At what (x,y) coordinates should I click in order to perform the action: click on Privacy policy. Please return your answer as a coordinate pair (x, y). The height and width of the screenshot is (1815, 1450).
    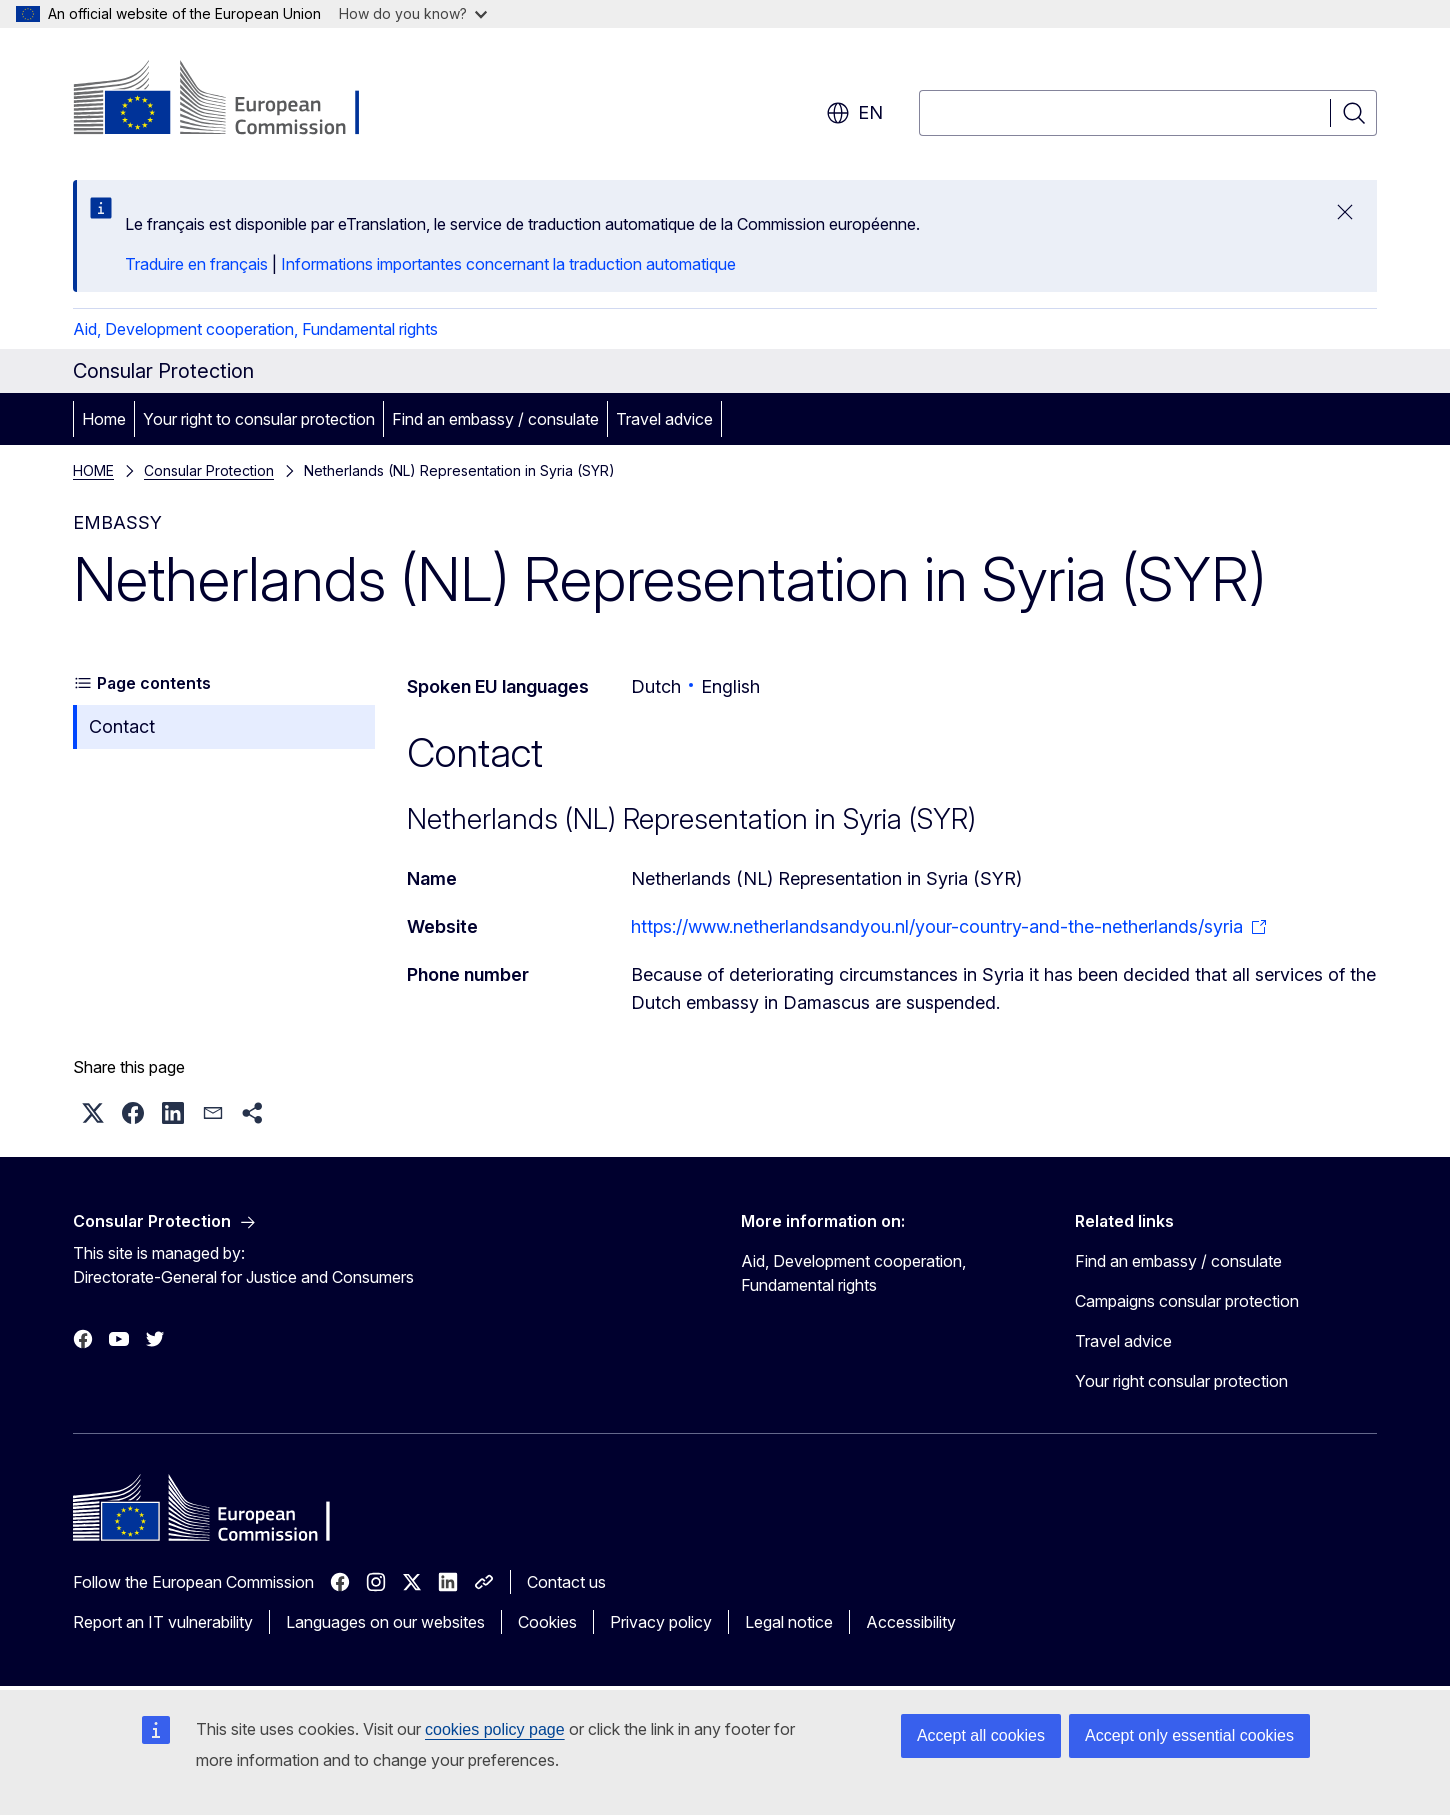
    Looking at the image, I should click on (661, 1622).